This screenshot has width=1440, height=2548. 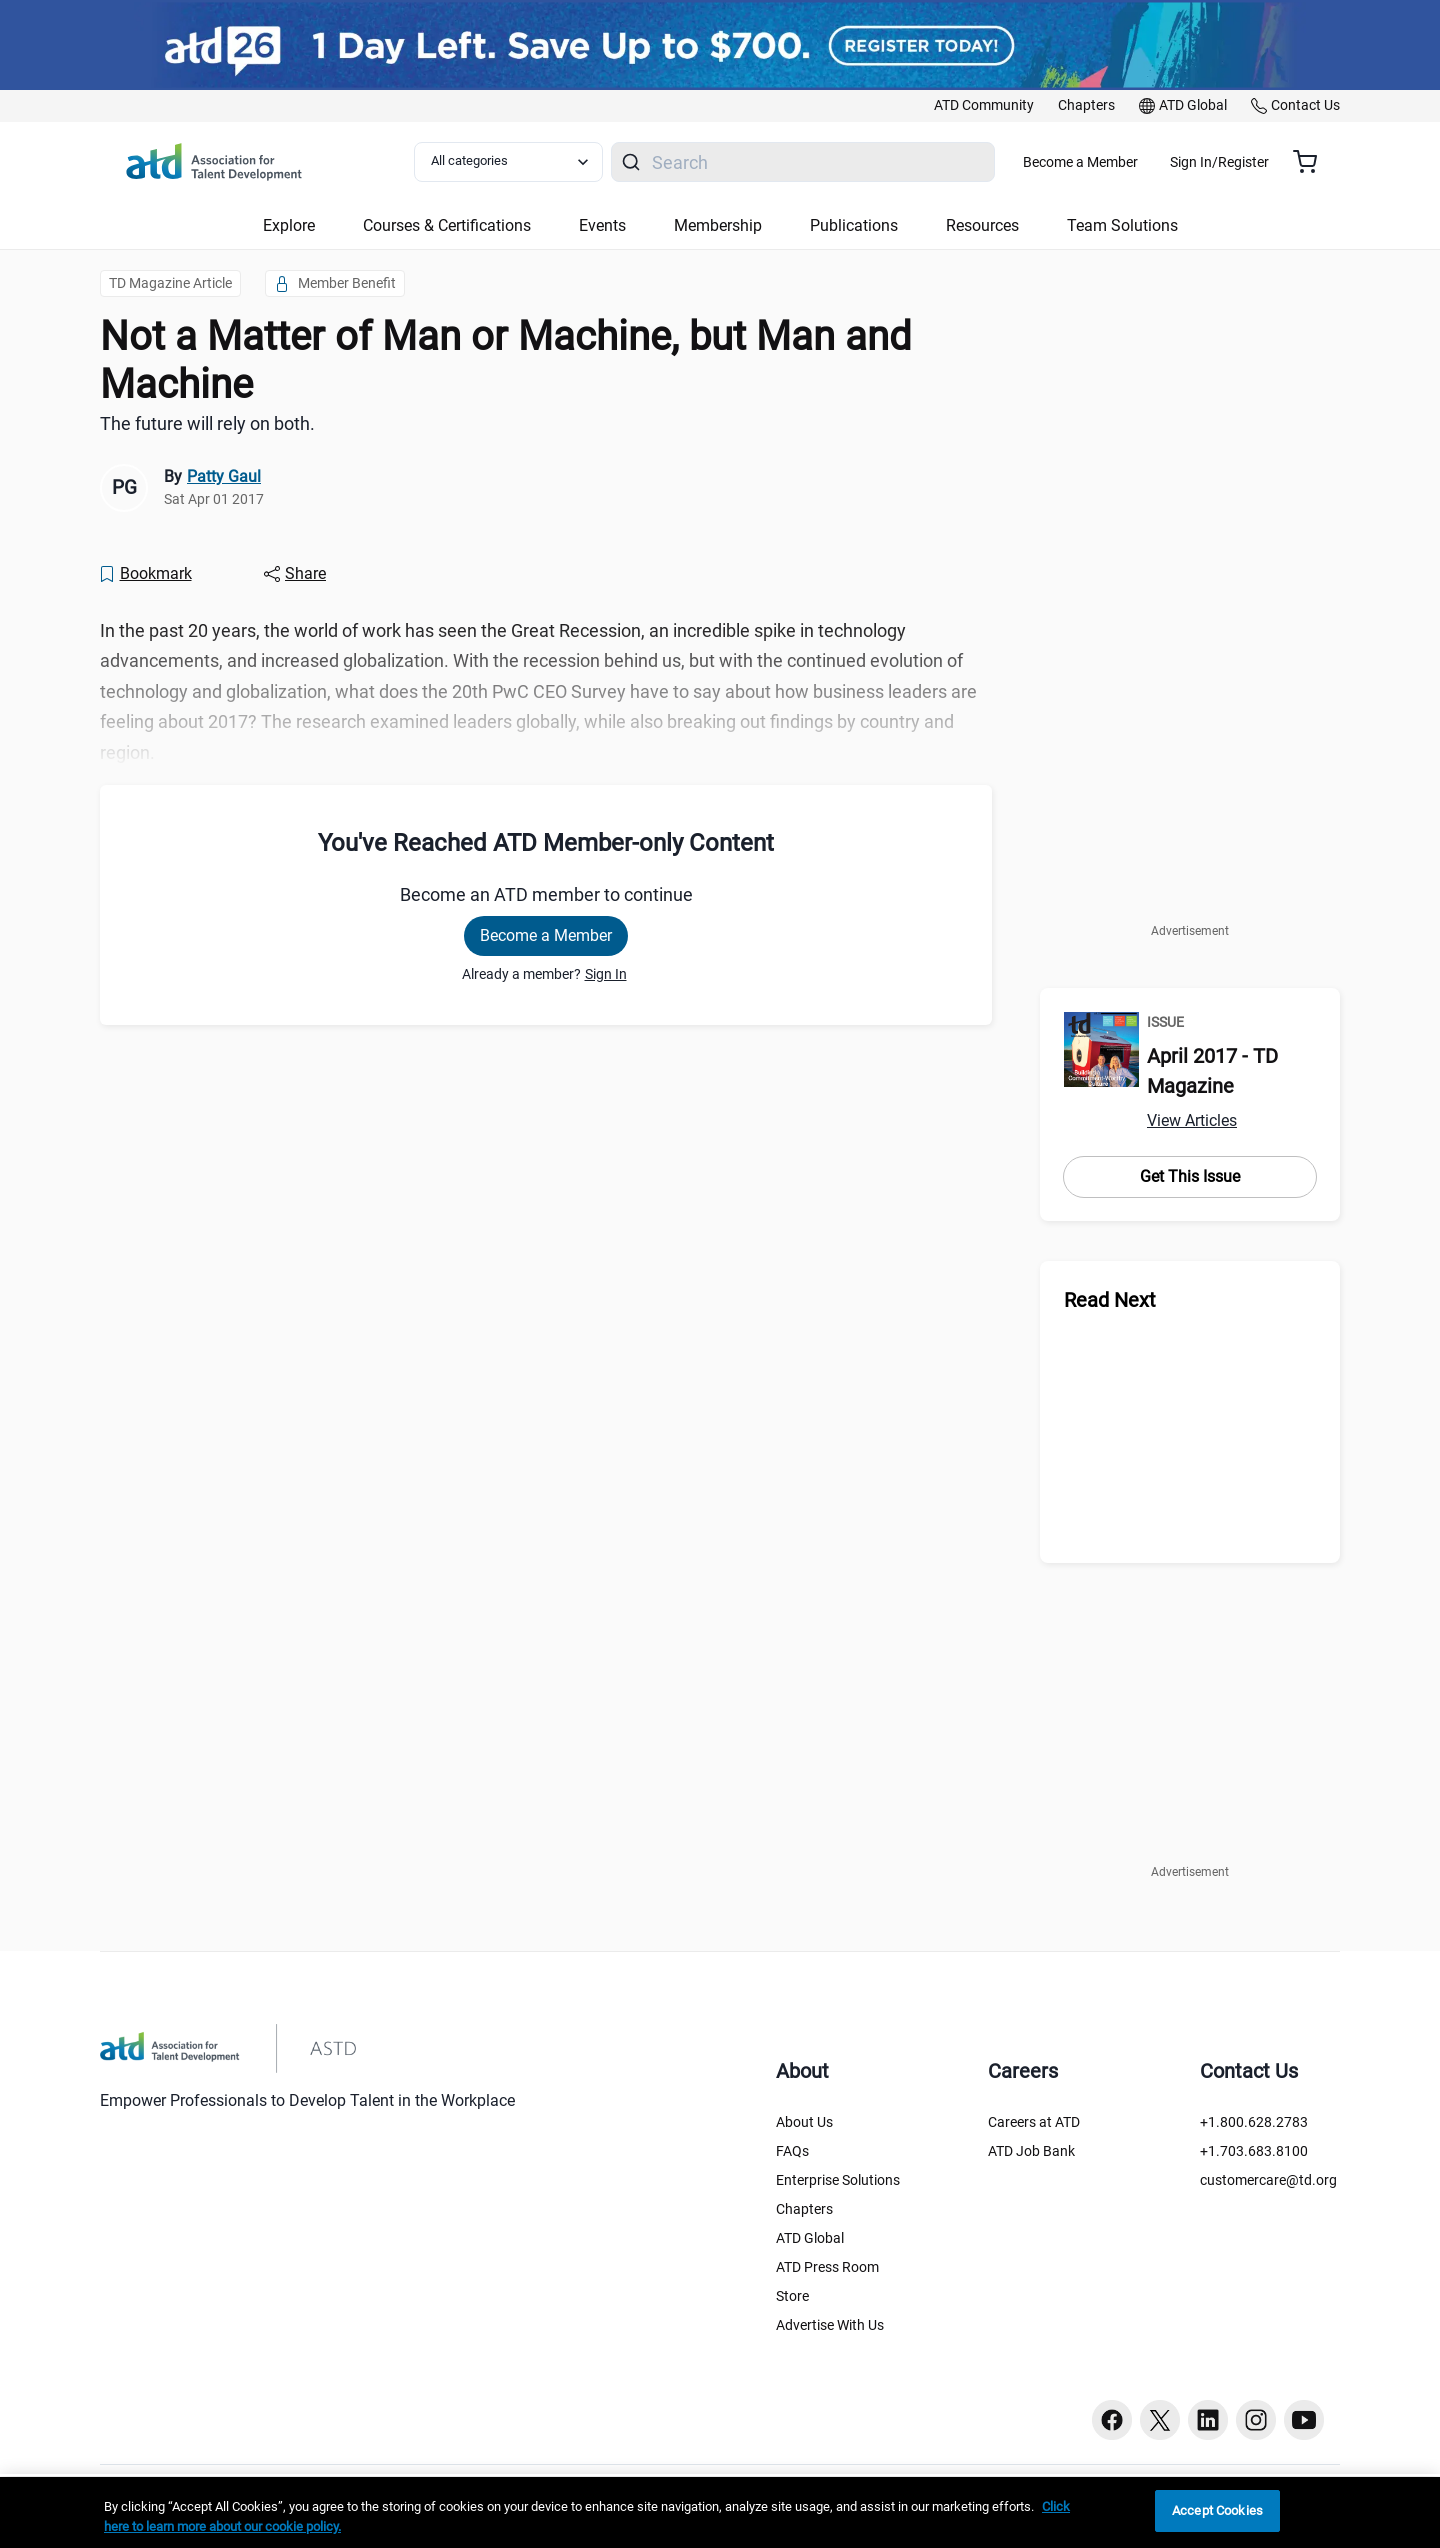 I want to click on Explore [button], so click(x=289, y=225).